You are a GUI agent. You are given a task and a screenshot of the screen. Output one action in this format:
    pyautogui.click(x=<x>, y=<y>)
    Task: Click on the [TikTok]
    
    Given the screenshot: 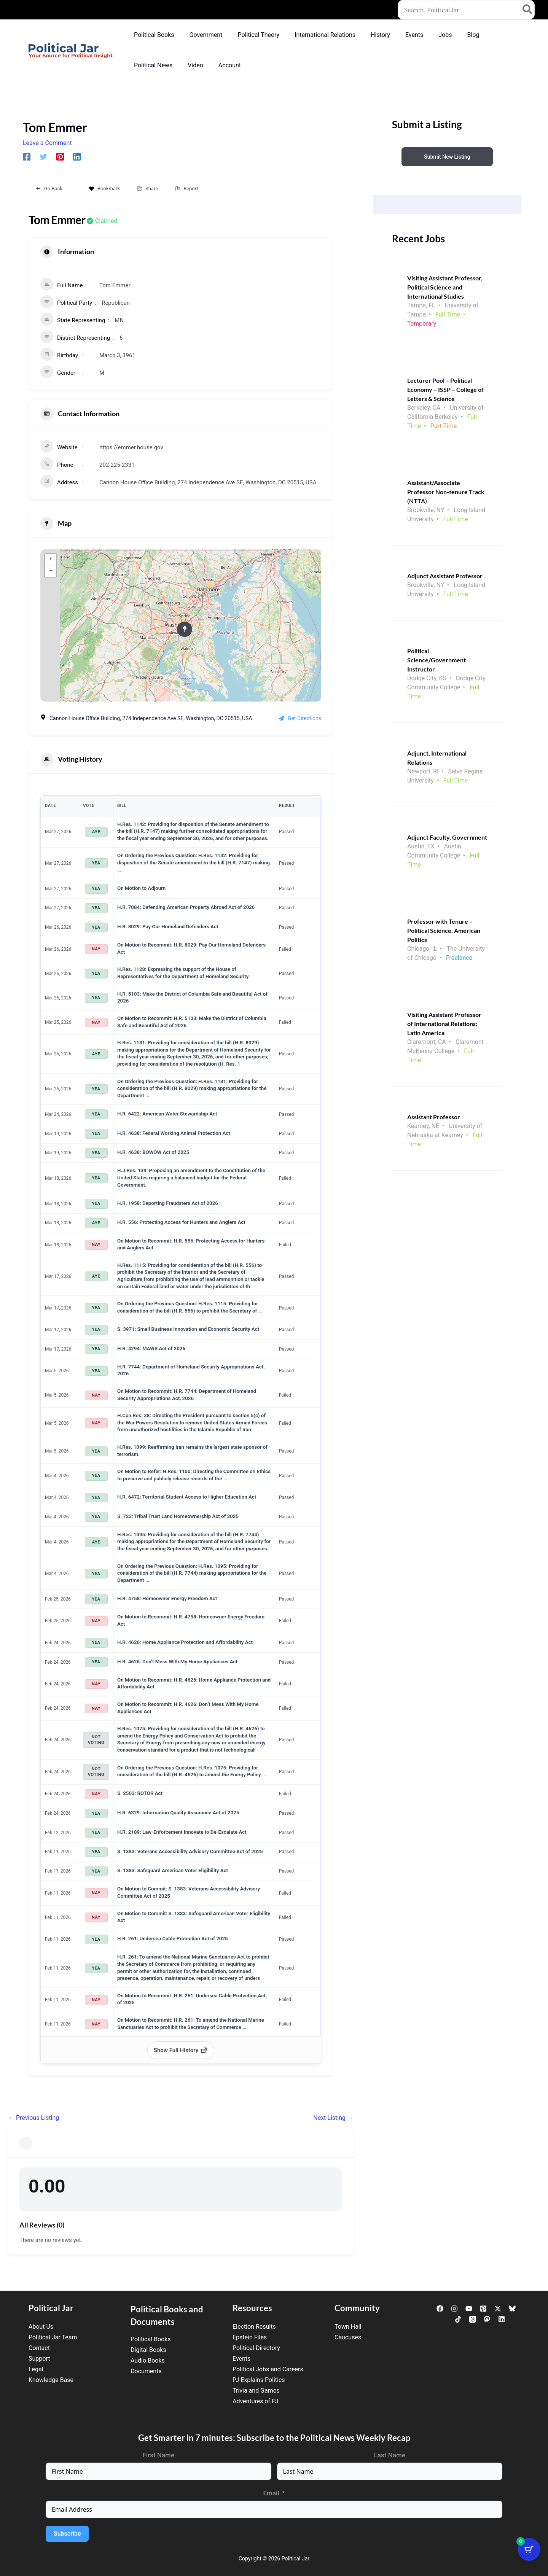 What is the action you would take?
    pyautogui.click(x=458, y=2319)
    